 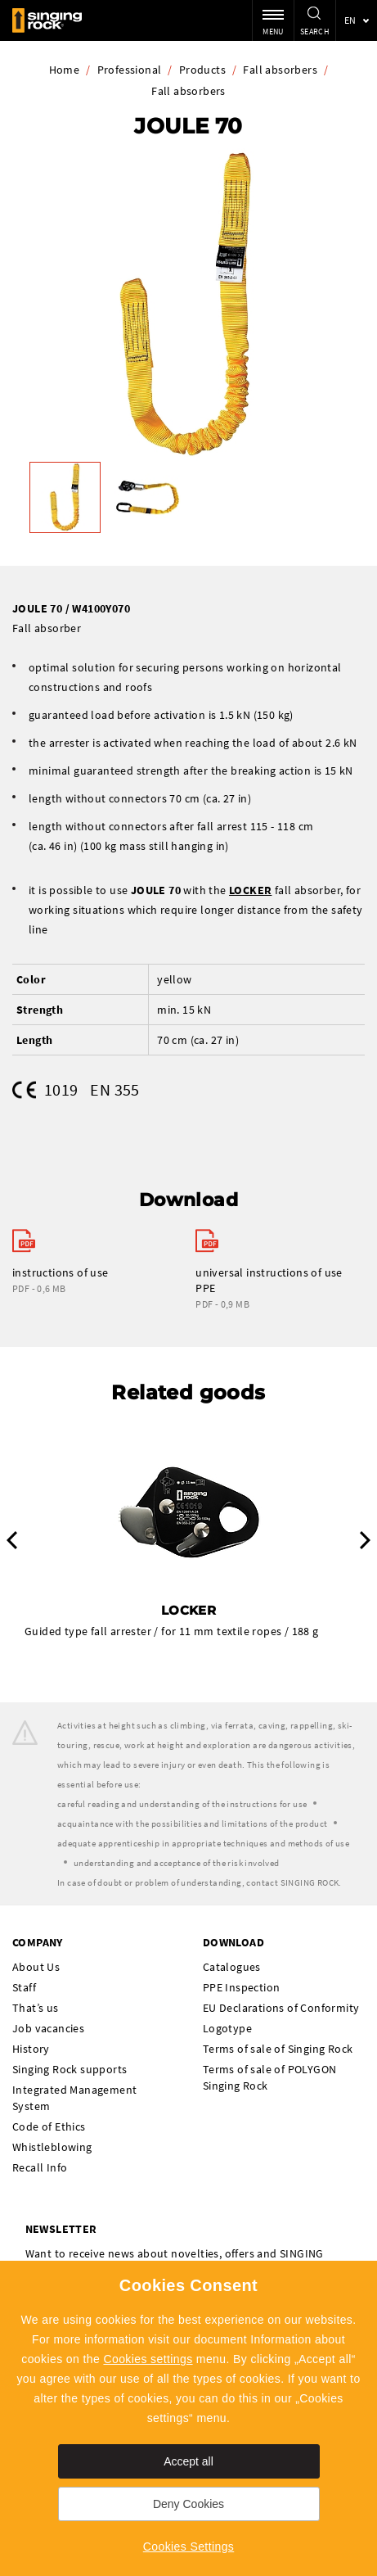 I want to click on Professional, so click(x=129, y=69).